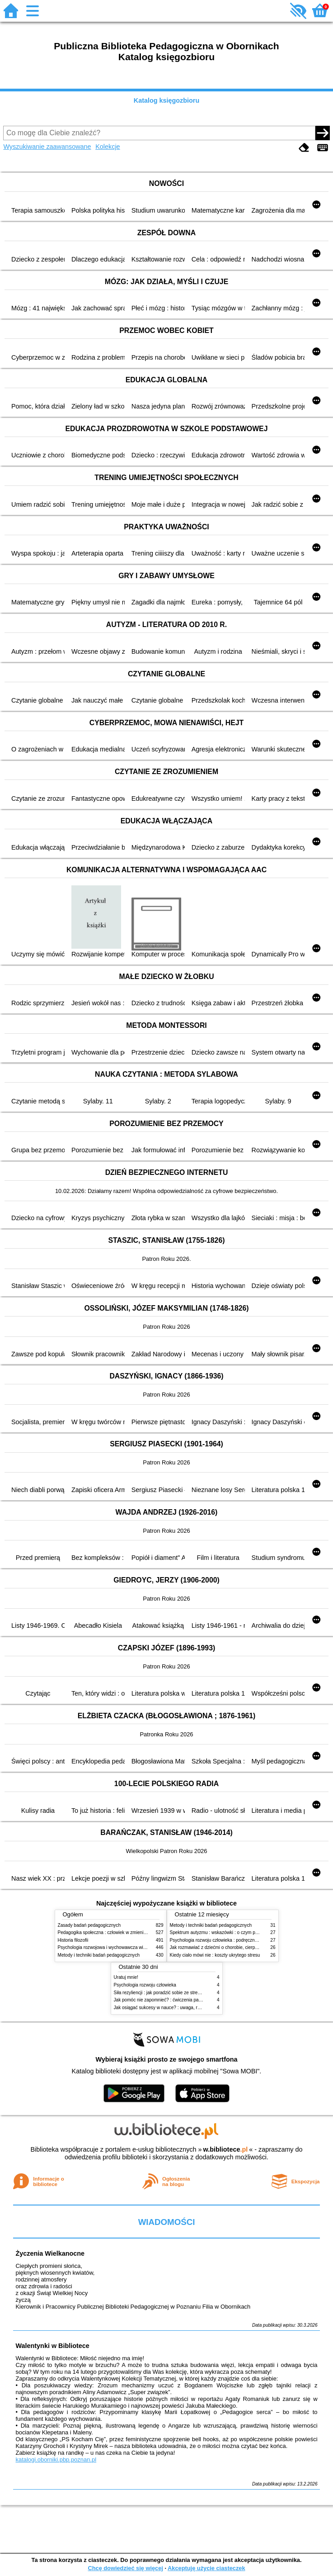 Image resolution: width=333 pixels, height=2576 pixels. Describe the element at coordinates (181, 2007) in the screenshot. I see `Jak osiągać sukcesy w nauce? : uwaga, równowaga i koordynacja` at that location.